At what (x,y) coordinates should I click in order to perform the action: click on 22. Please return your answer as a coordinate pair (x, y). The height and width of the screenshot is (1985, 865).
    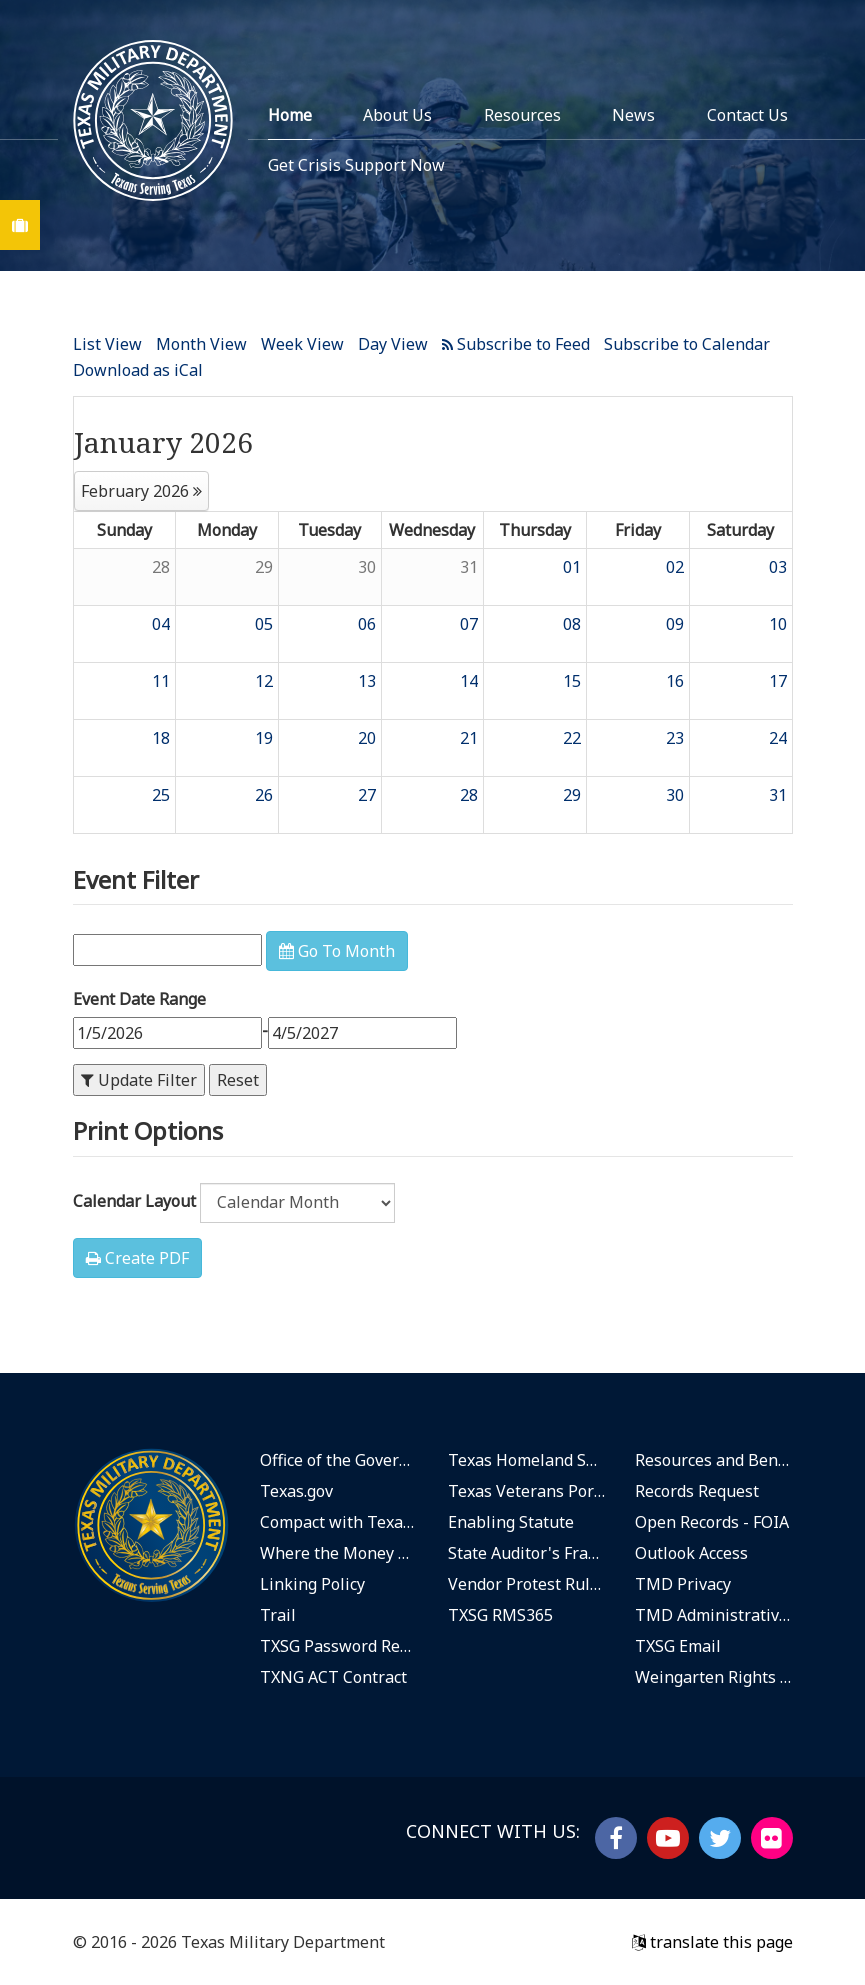
    Looking at the image, I should click on (572, 738).